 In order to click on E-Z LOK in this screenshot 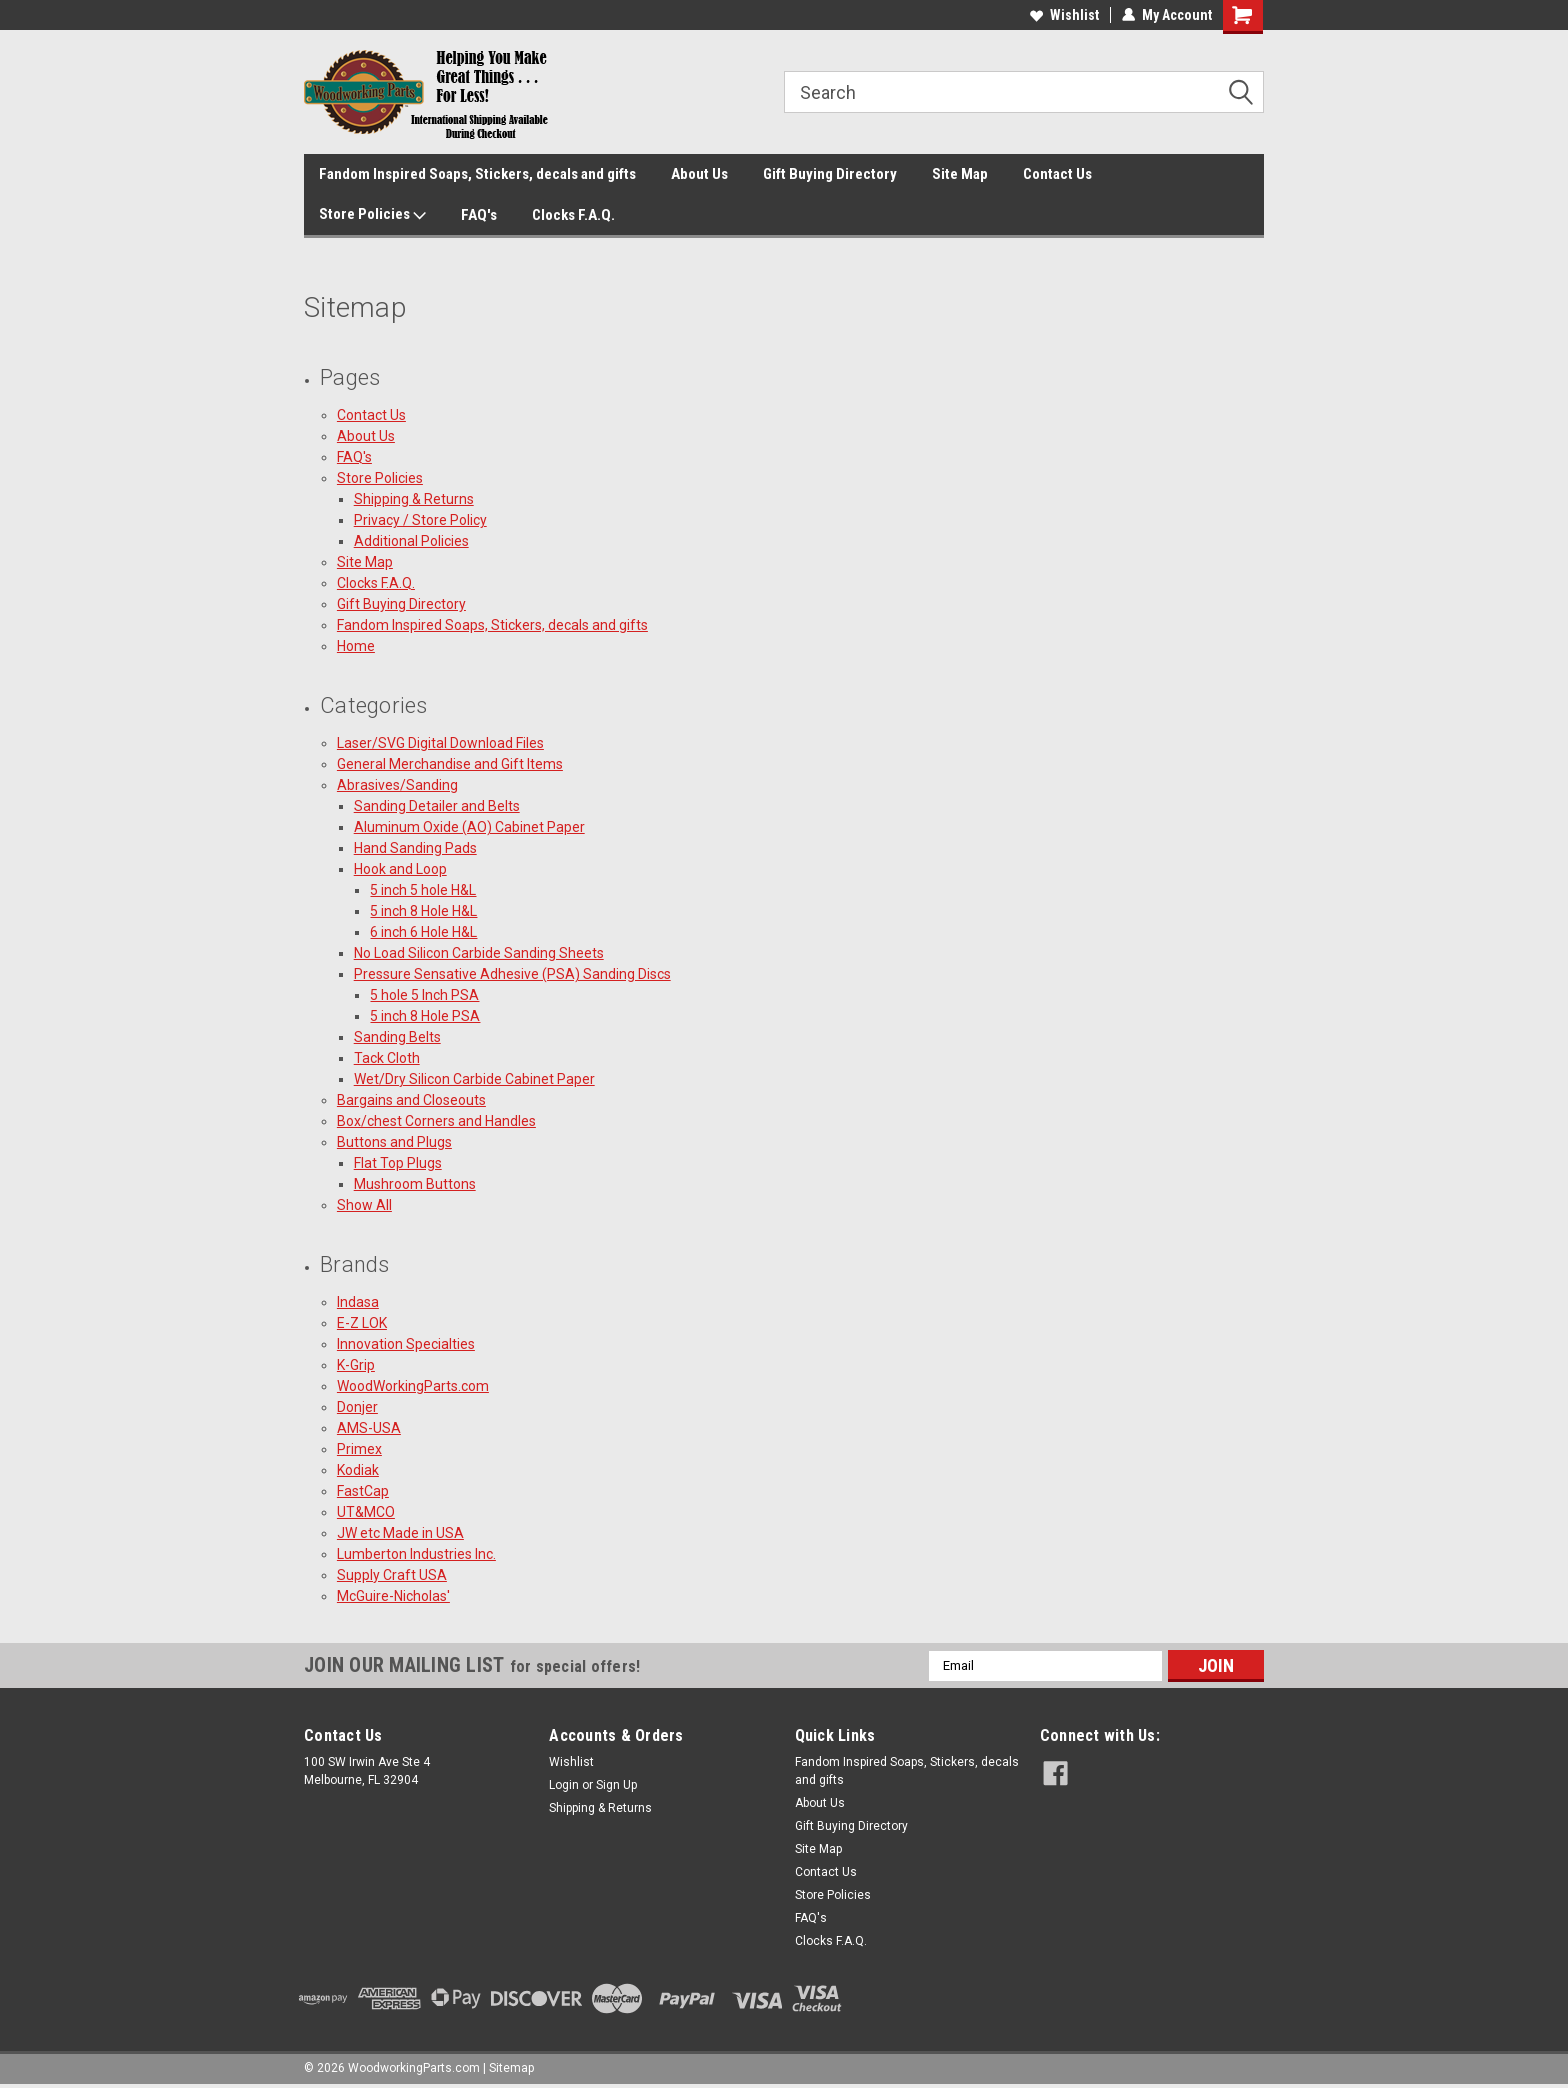, I will do `click(362, 1323)`.